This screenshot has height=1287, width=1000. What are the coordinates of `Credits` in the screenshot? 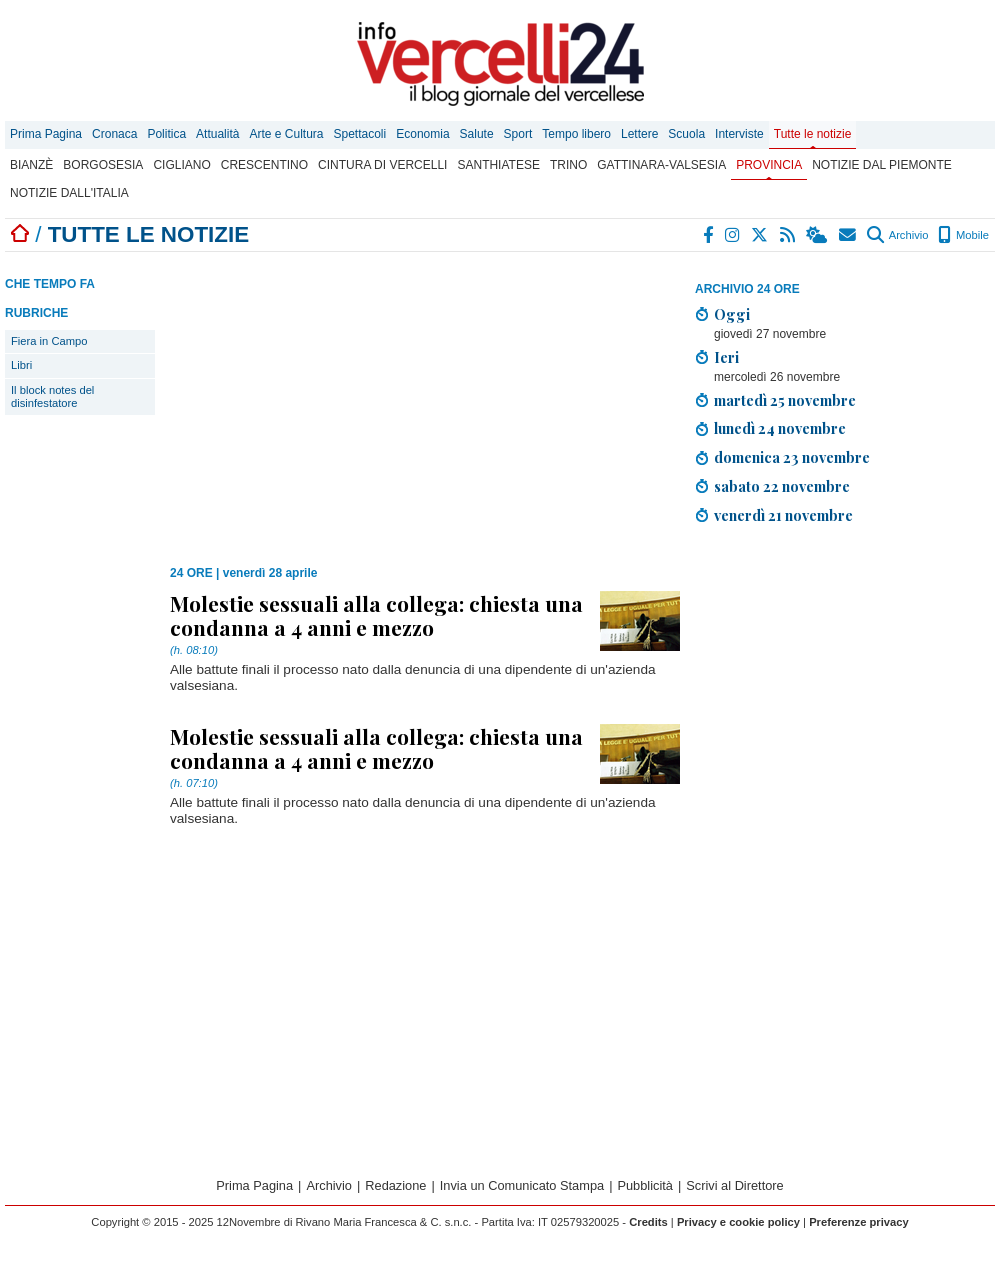 It's located at (648, 1222).